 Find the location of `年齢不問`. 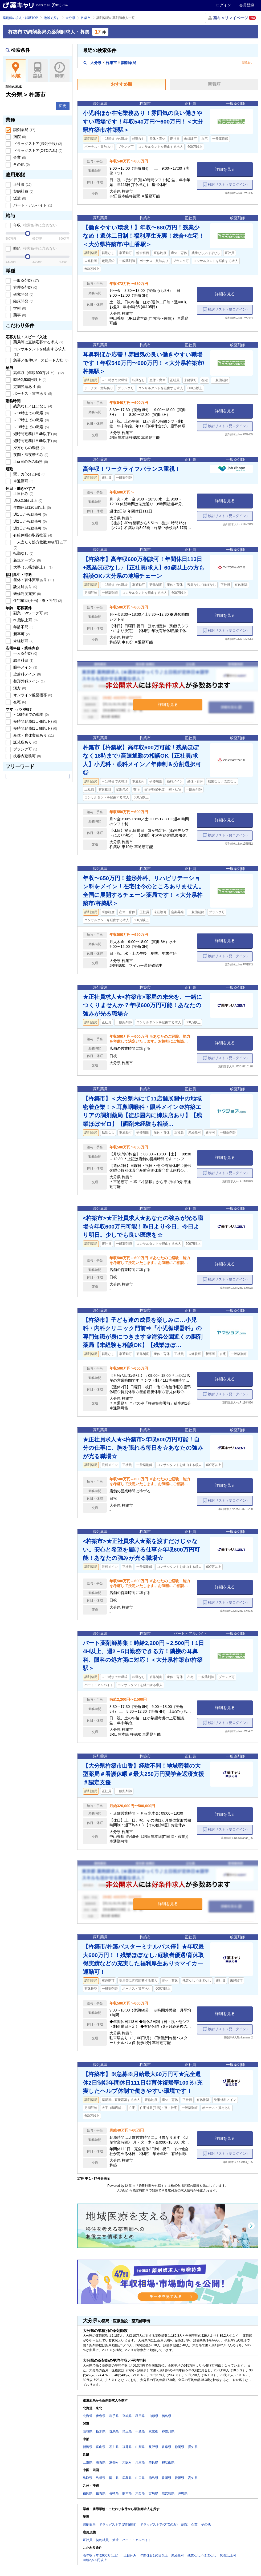

年齢不問 is located at coordinates (23, 627).